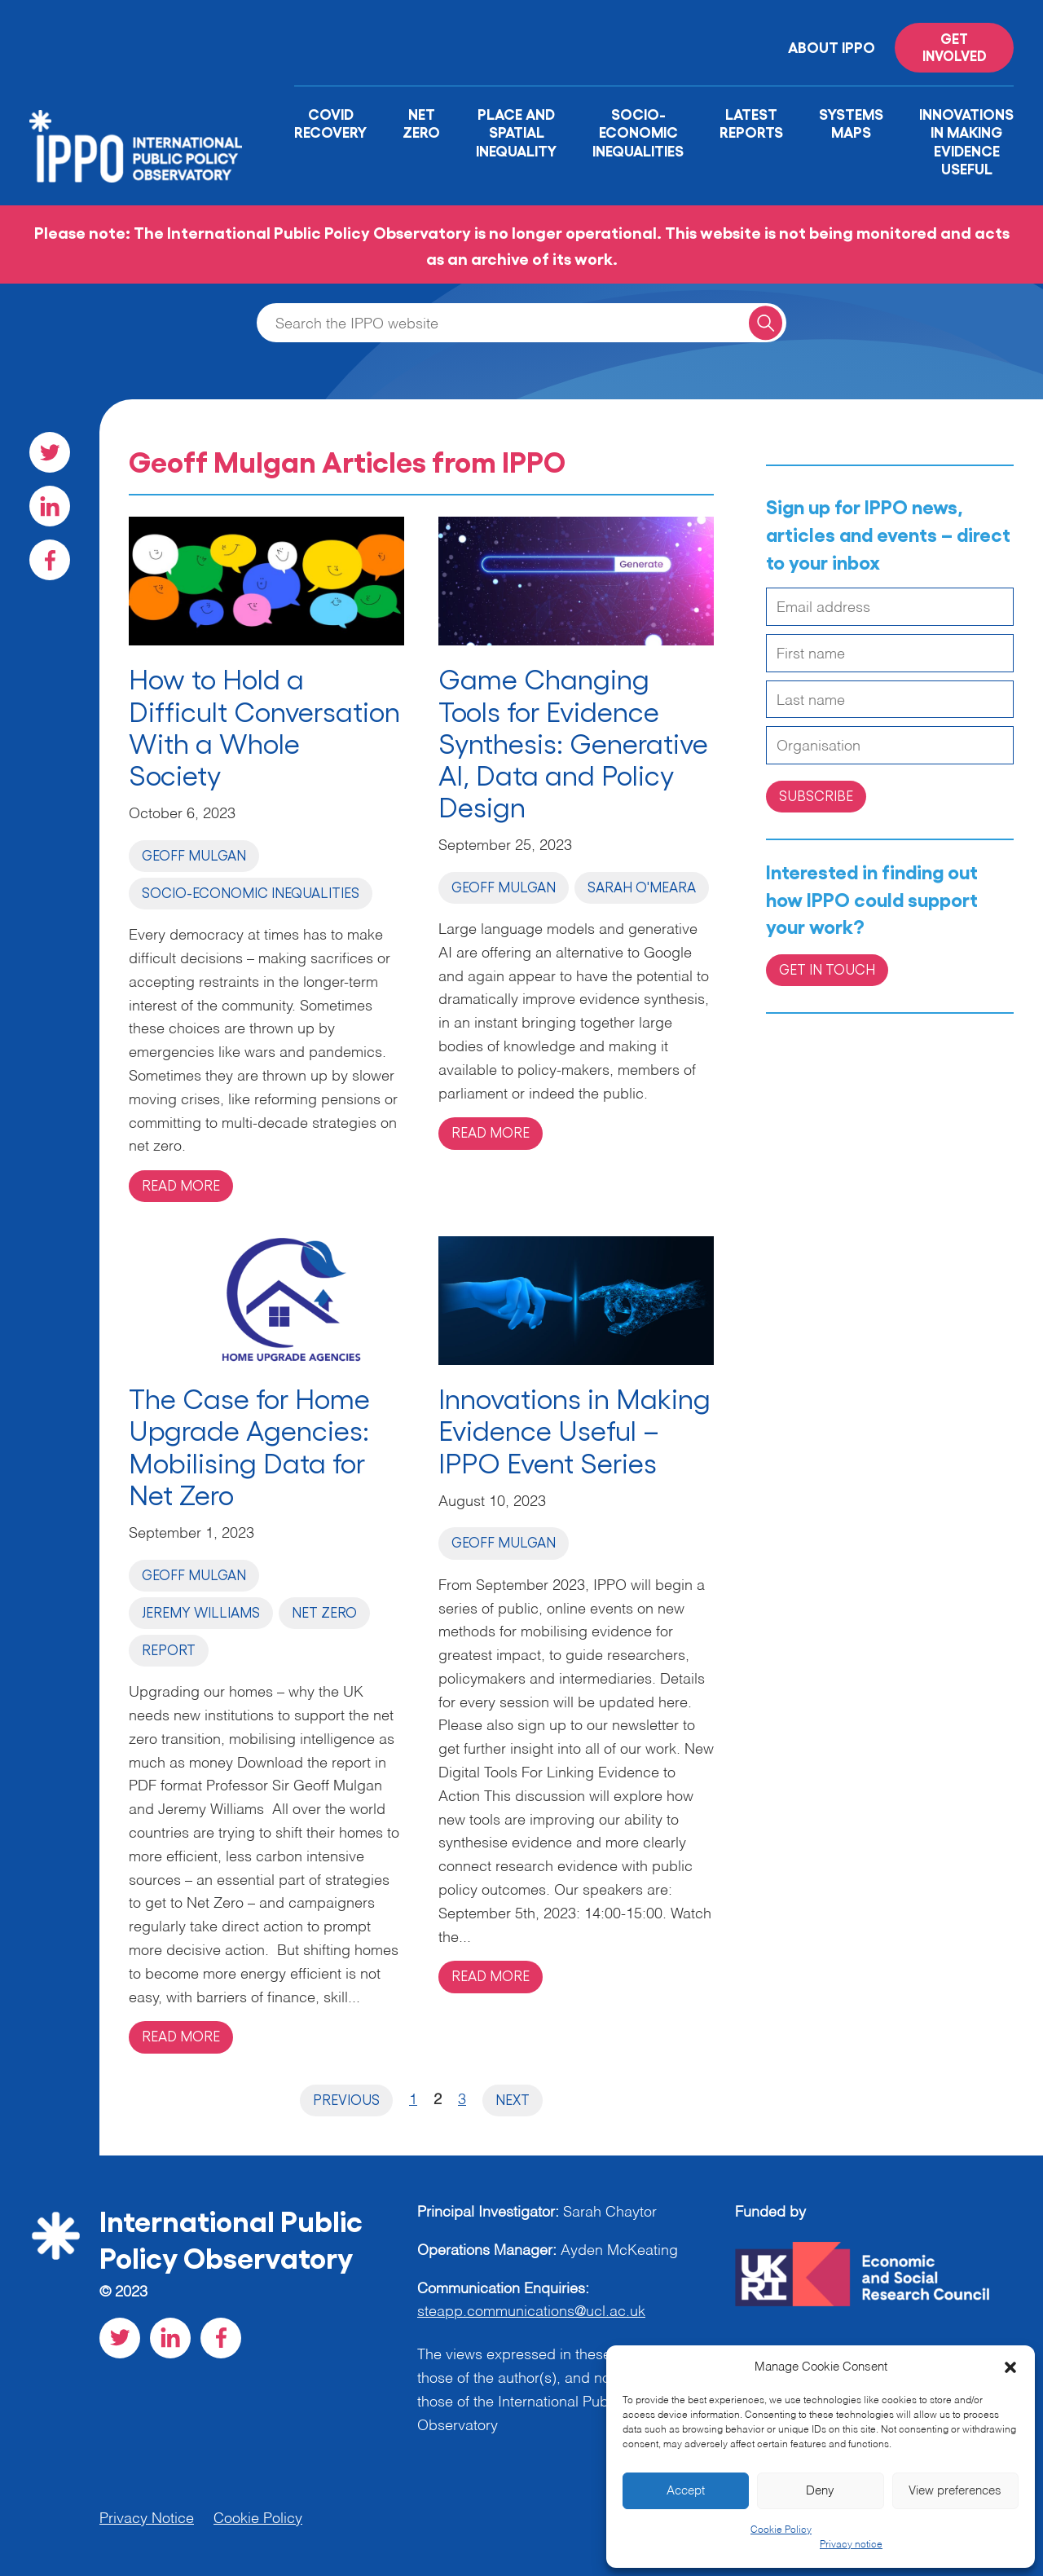  Describe the element at coordinates (330, 122) in the screenshot. I see `Covid Recovery` at that location.